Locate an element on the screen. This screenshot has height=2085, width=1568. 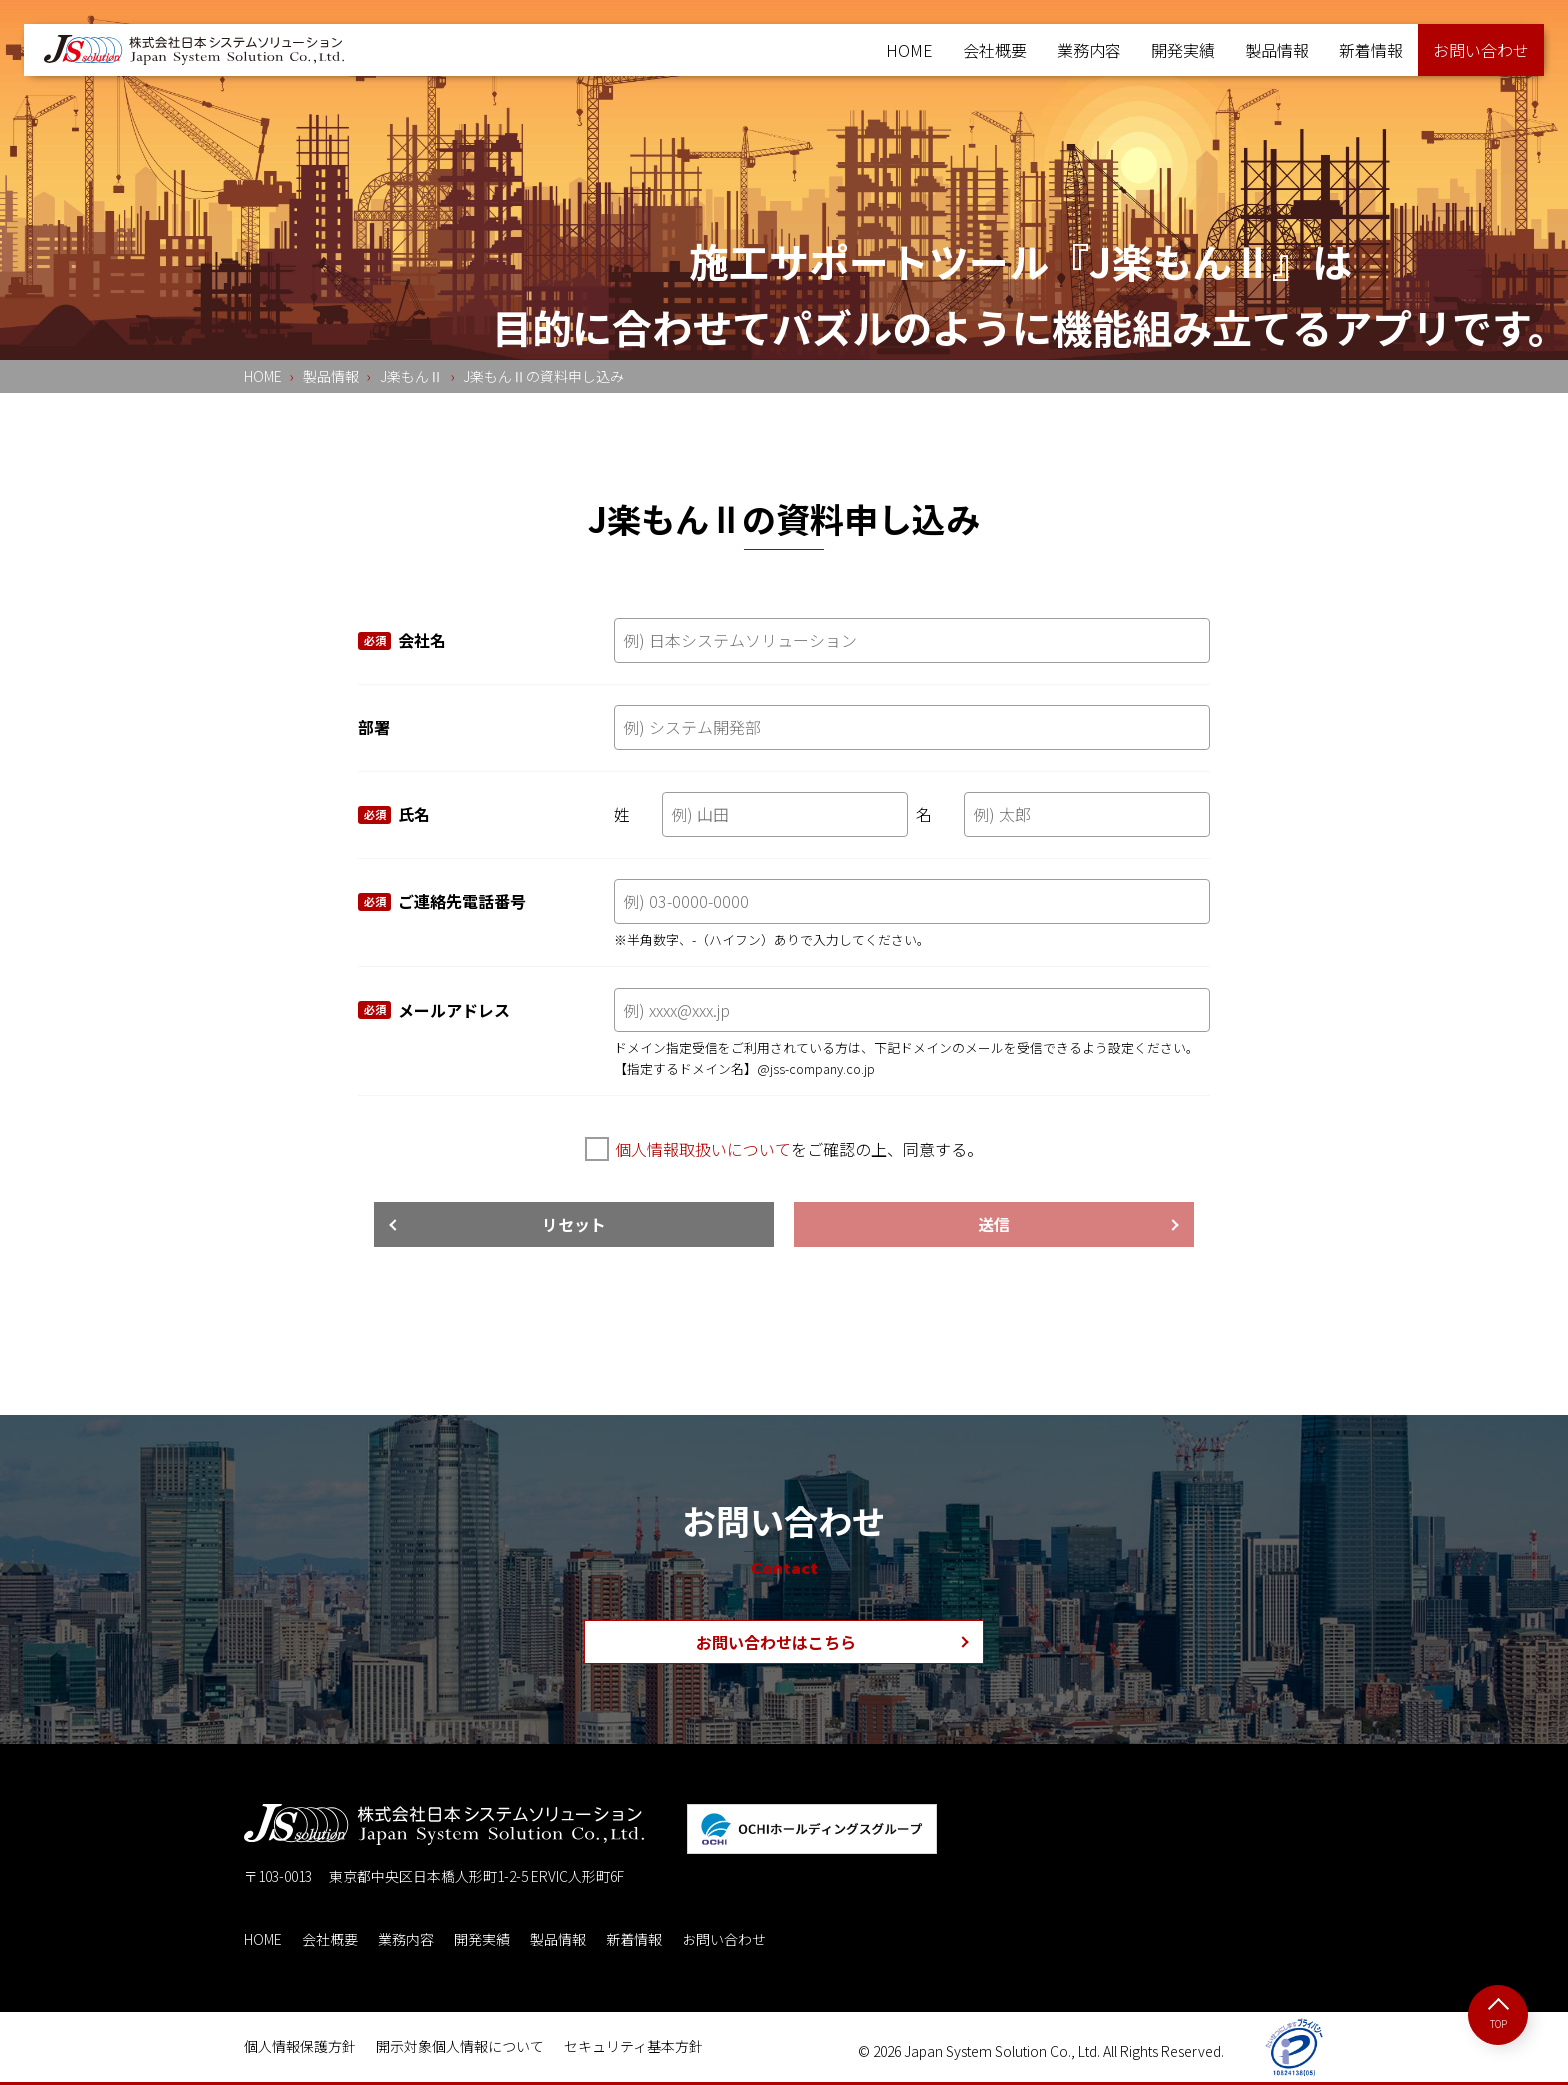
製品情報 is located at coordinates (1277, 50).